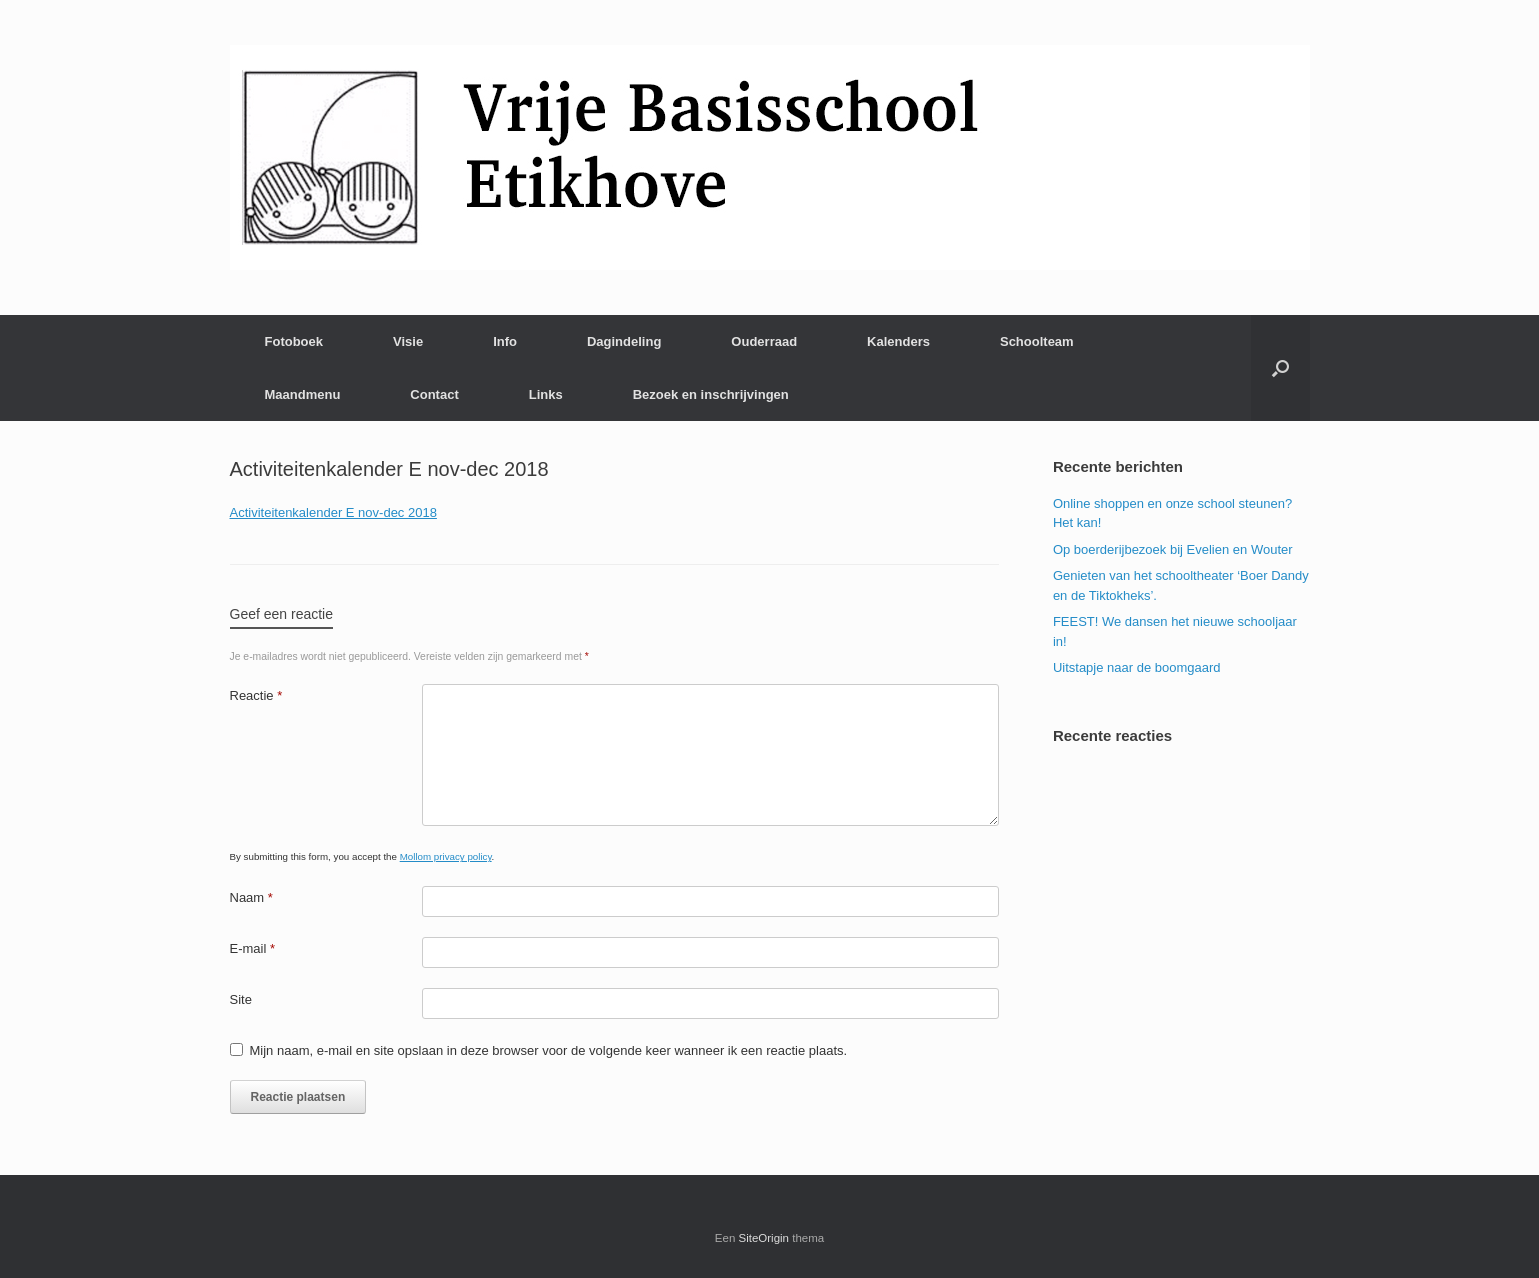 The width and height of the screenshot is (1539, 1278). I want to click on Info, so click(505, 341).